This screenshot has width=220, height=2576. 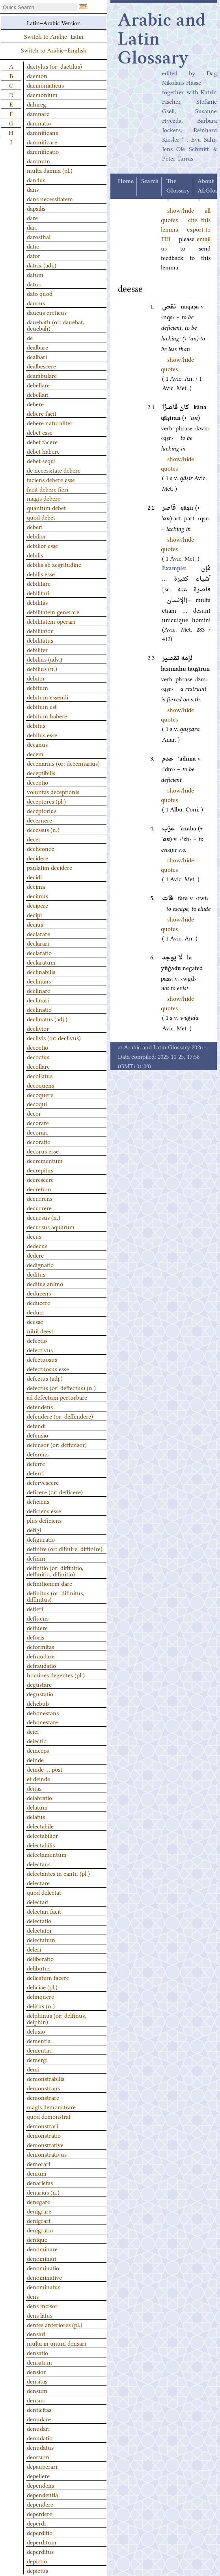 What do you see at coordinates (41, 1539) in the screenshot?
I see `defiguratio` at bounding box center [41, 1539].